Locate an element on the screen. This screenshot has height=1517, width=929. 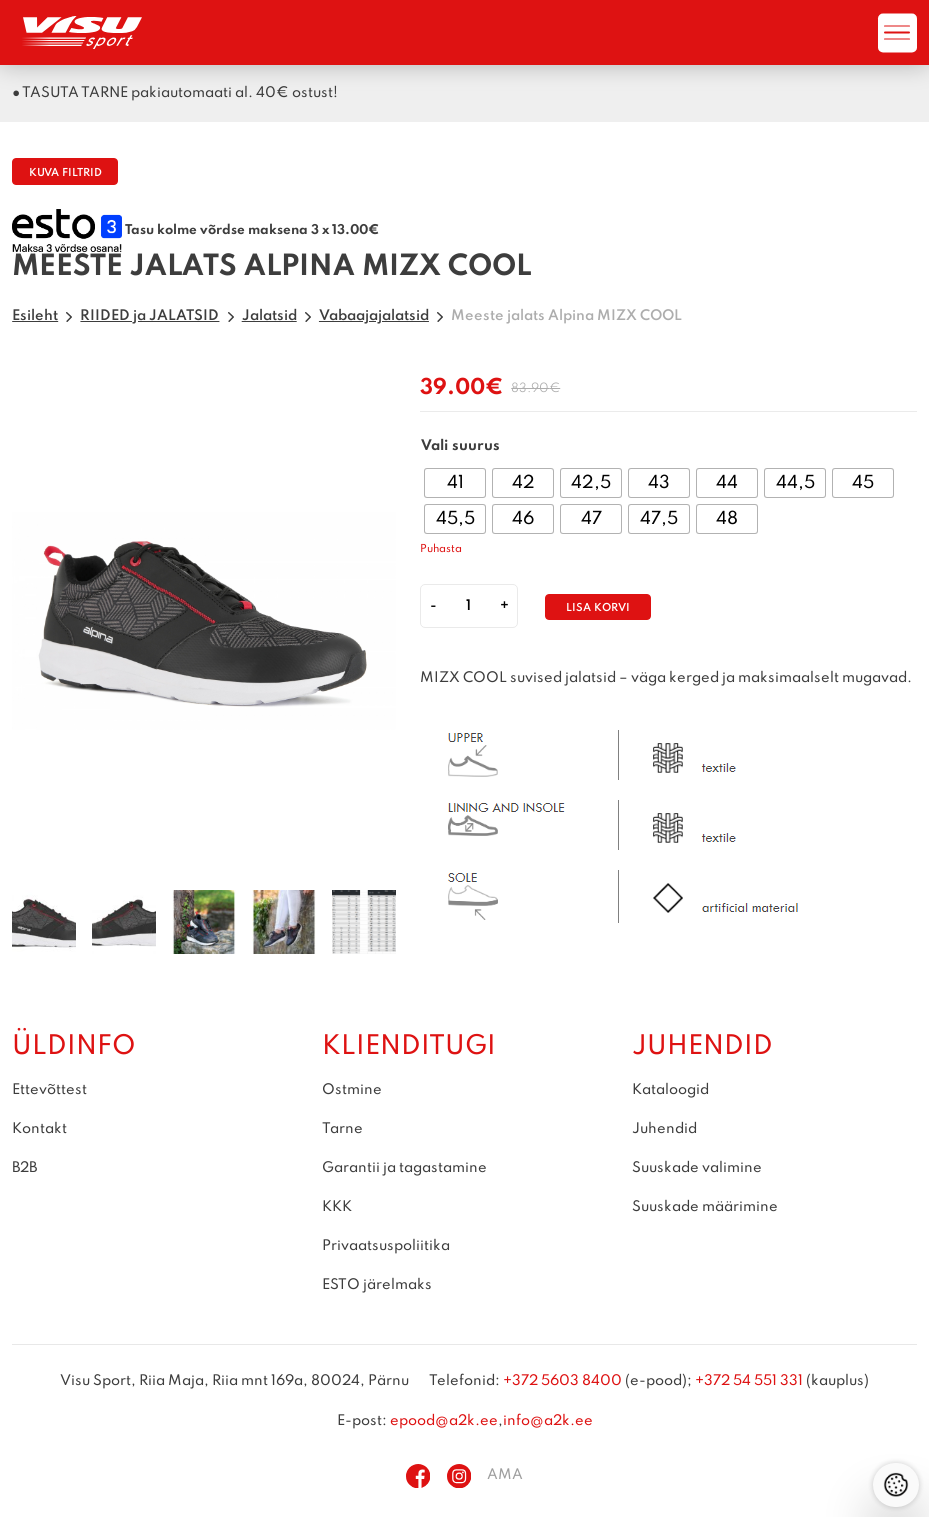
Vali suurus is located at coordinates (460, 446).